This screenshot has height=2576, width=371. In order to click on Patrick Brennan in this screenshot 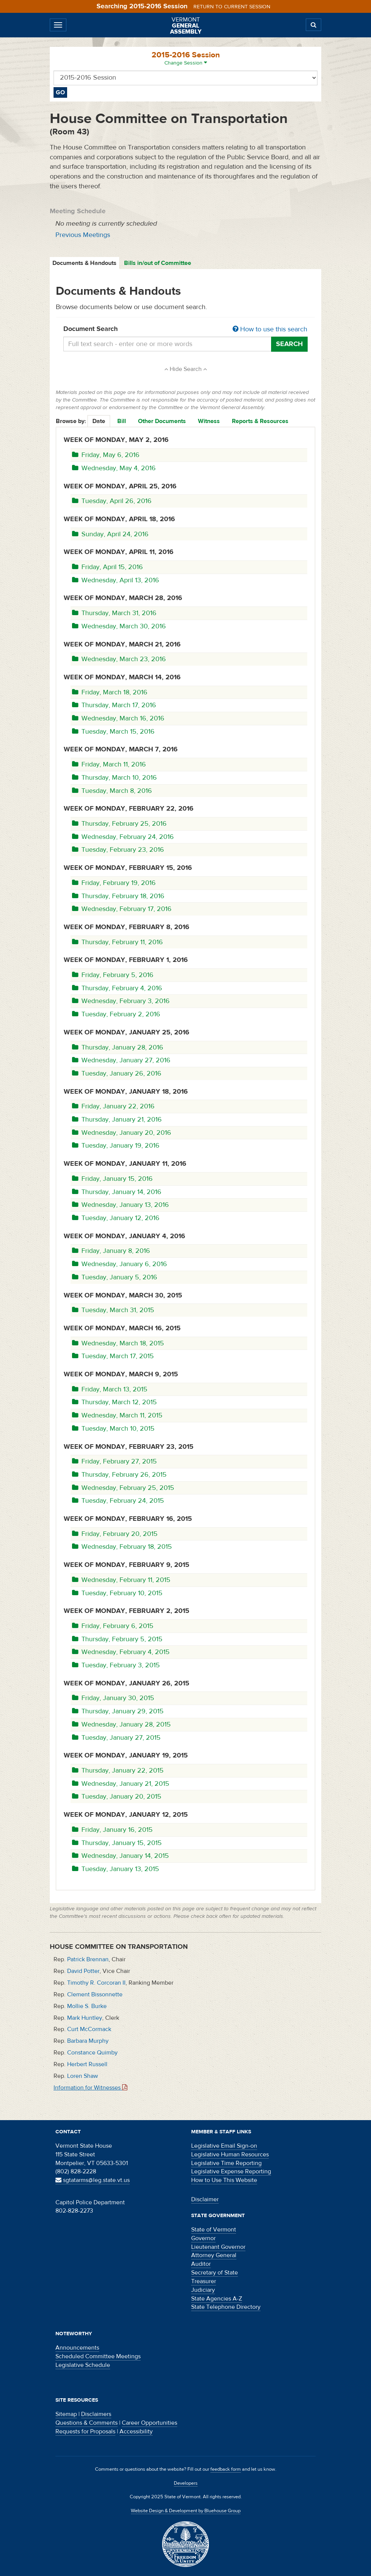, I will do `click(88, 1959)`.